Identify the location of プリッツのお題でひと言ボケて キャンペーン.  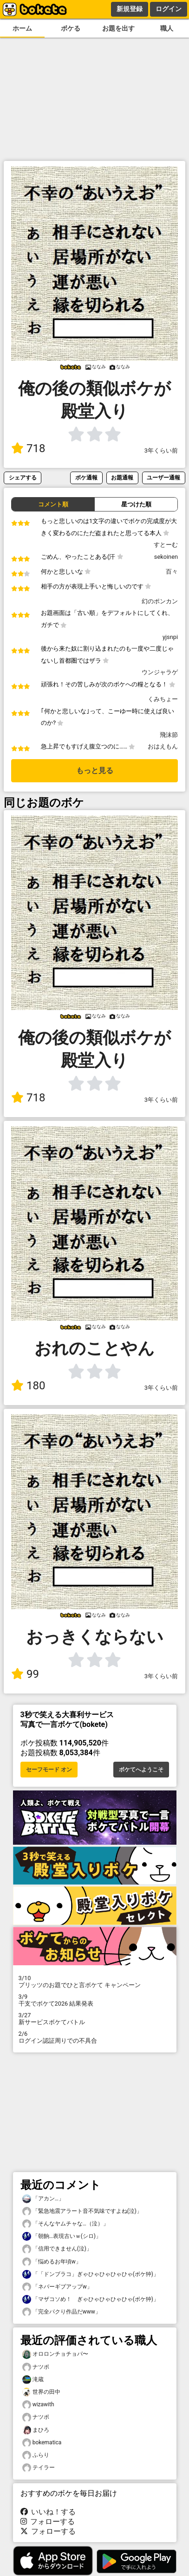
(95, 1981).